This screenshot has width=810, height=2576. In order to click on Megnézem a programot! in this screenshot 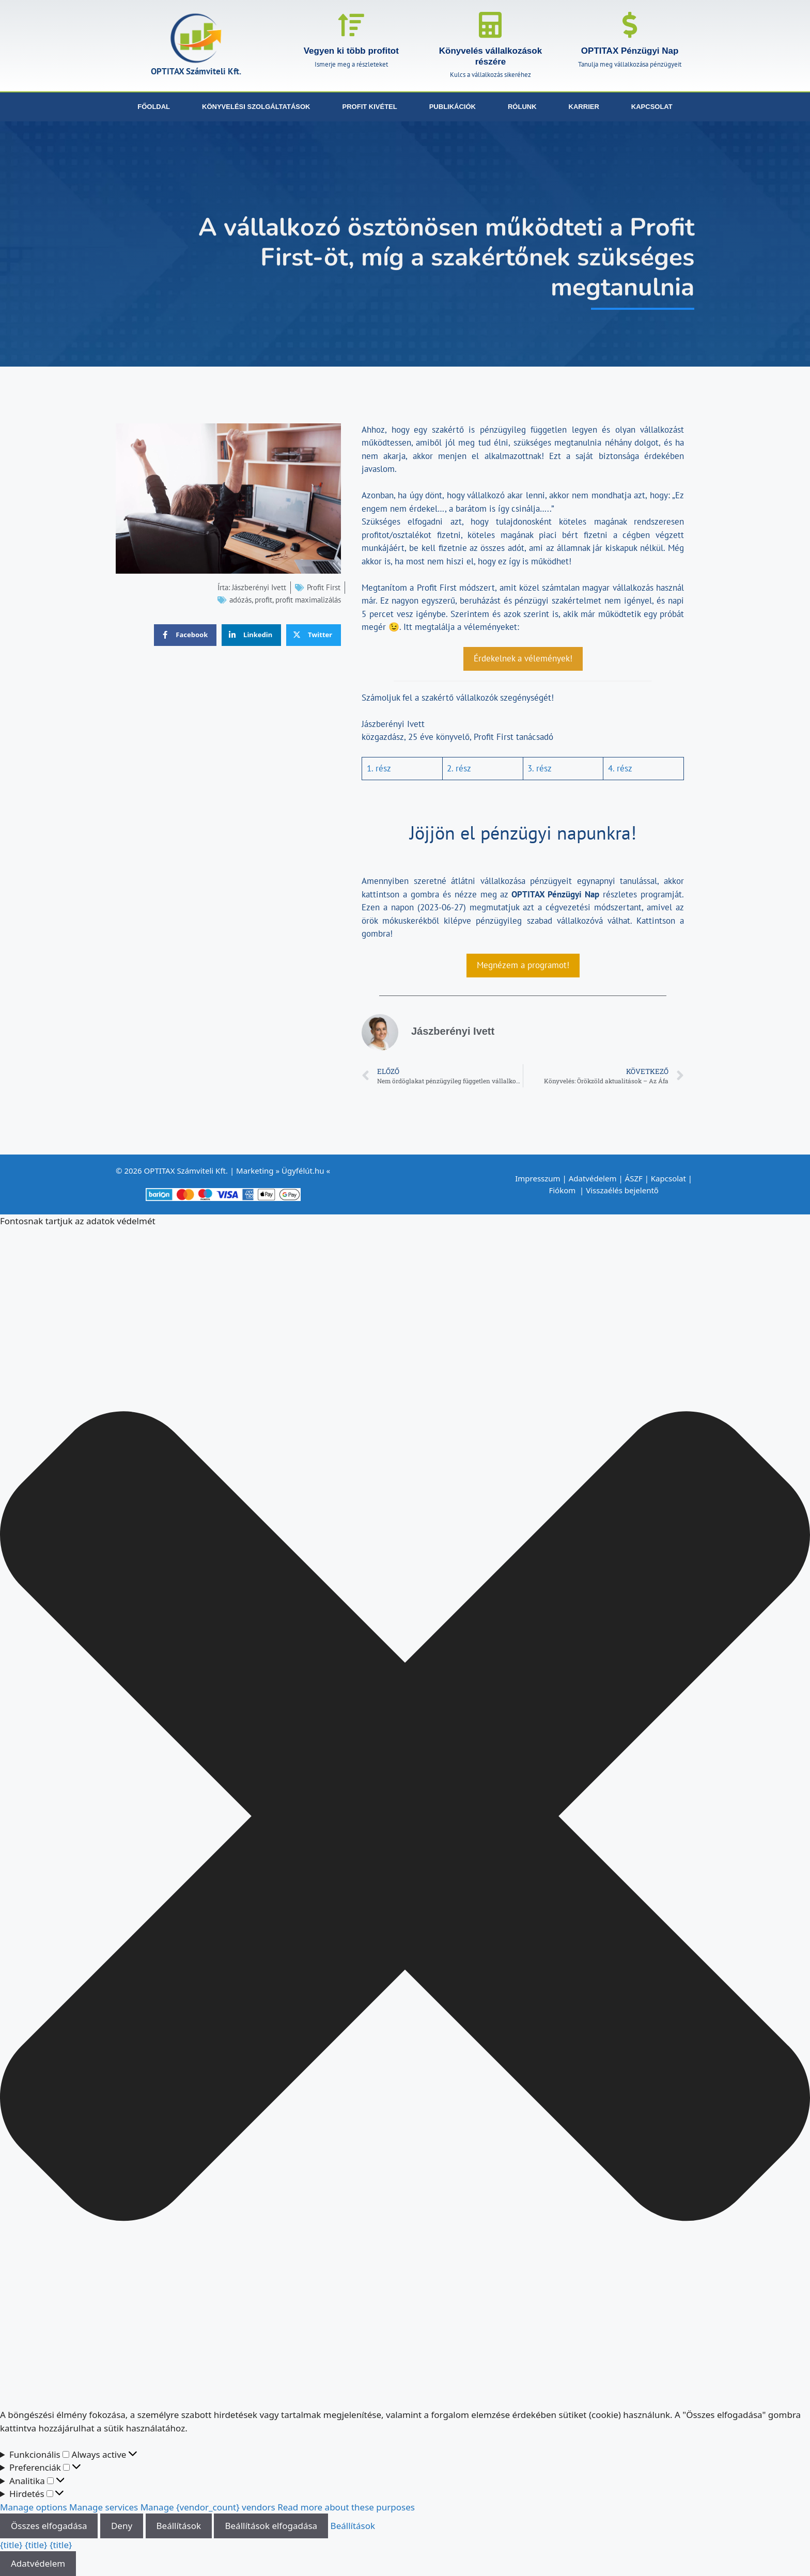, I will do `click(523, 965)`.